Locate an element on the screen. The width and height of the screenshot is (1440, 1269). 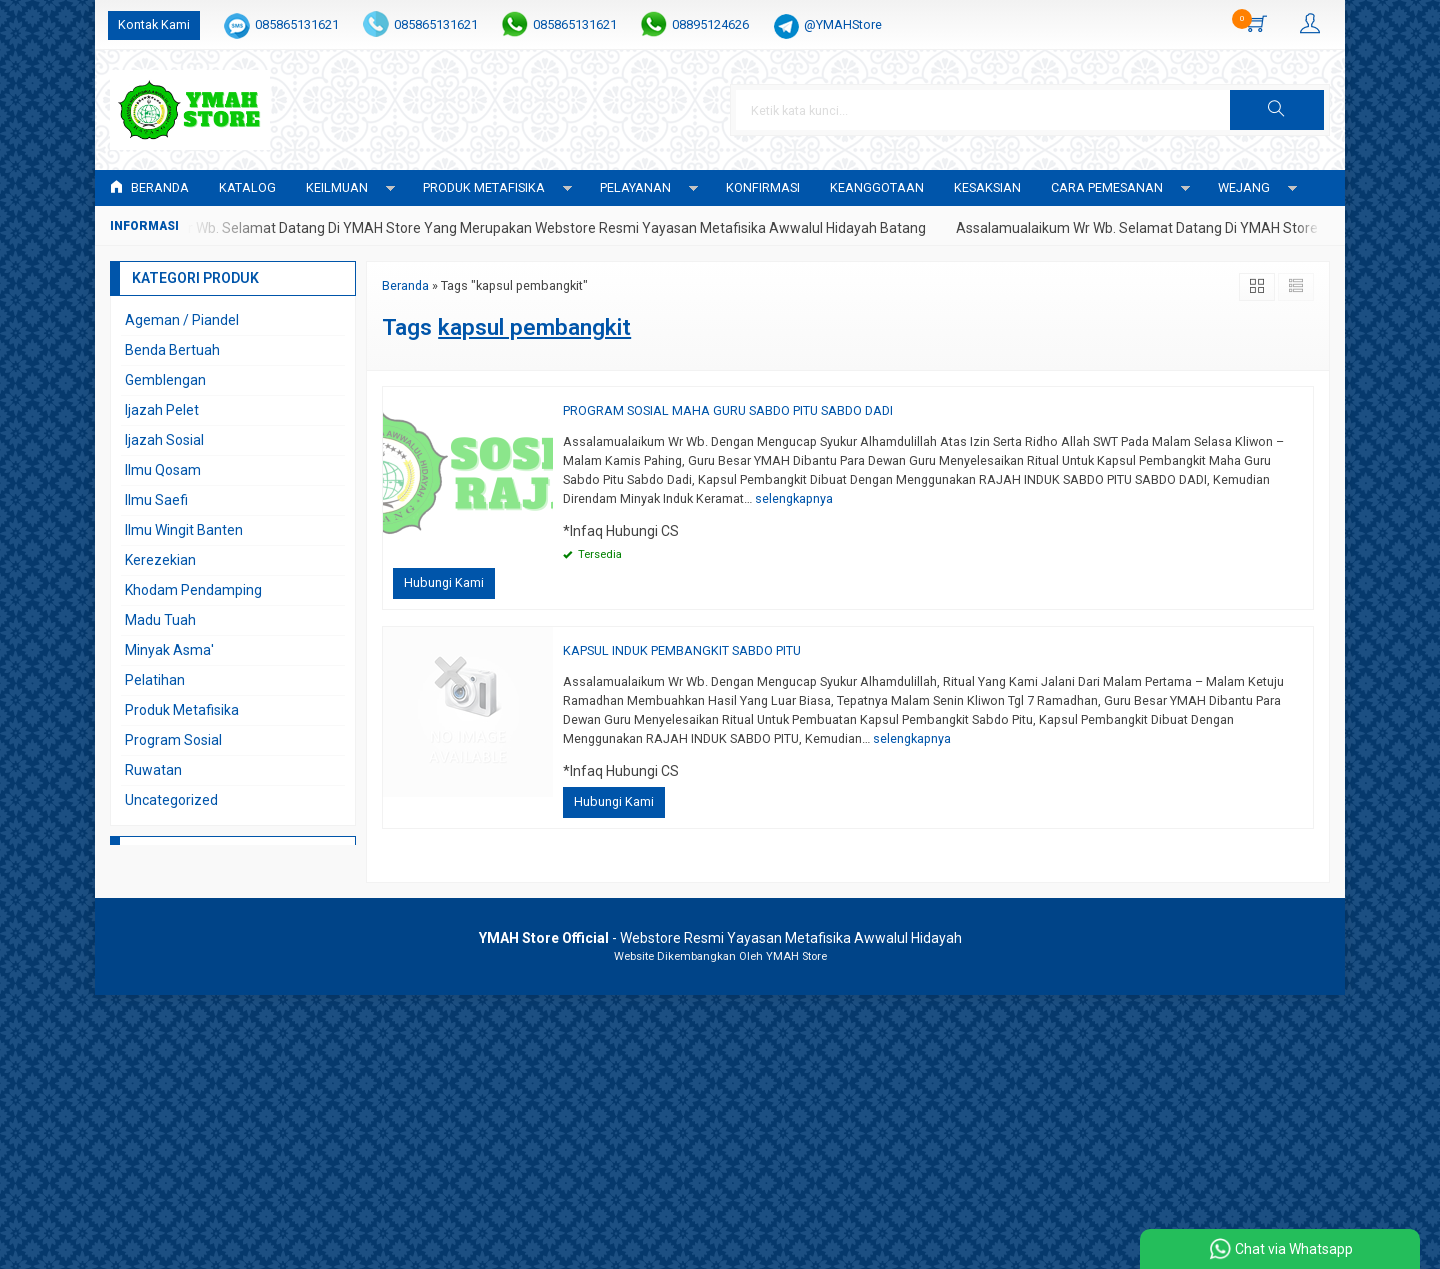
Konfirmasi is located at coordinates (763, 187).